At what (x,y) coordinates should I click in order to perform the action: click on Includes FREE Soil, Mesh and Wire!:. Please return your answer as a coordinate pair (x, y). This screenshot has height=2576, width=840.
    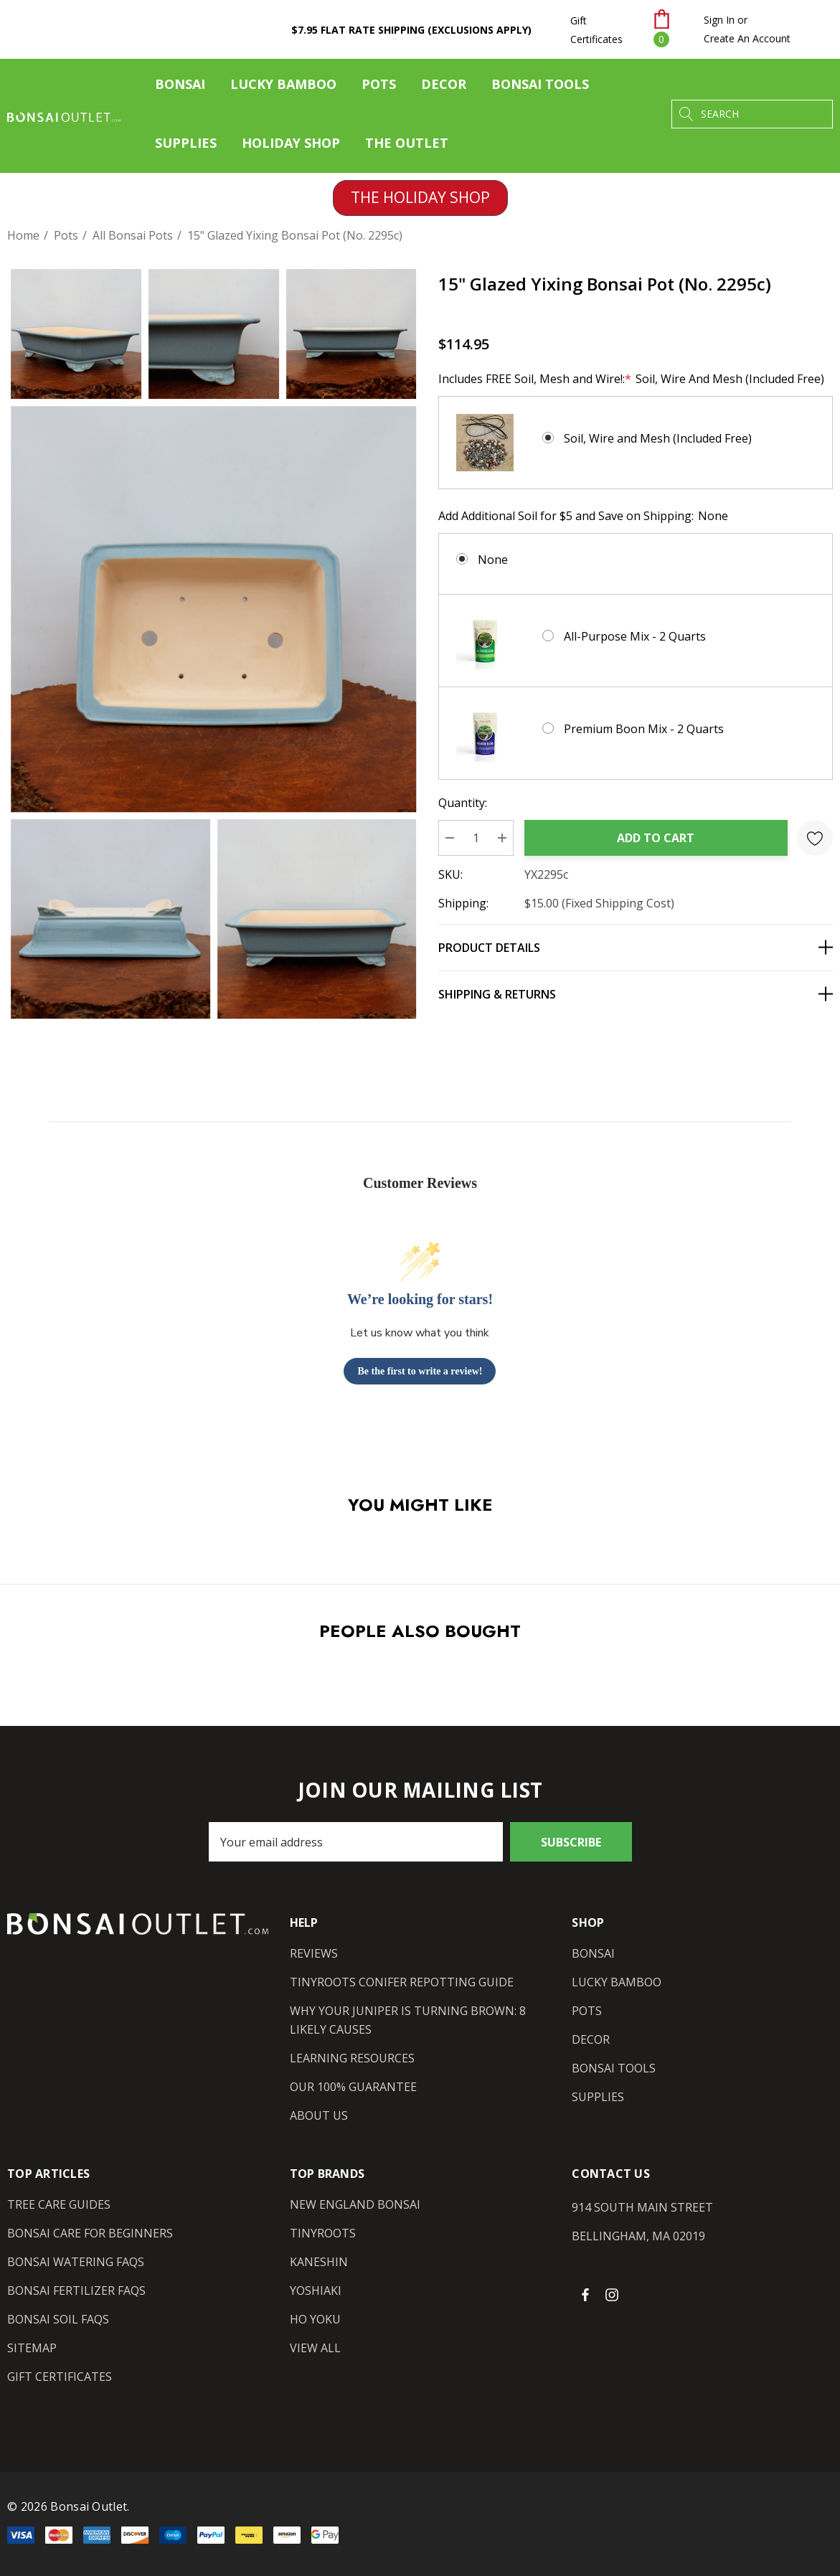
    Looking at the image, I should click on (631, 378).